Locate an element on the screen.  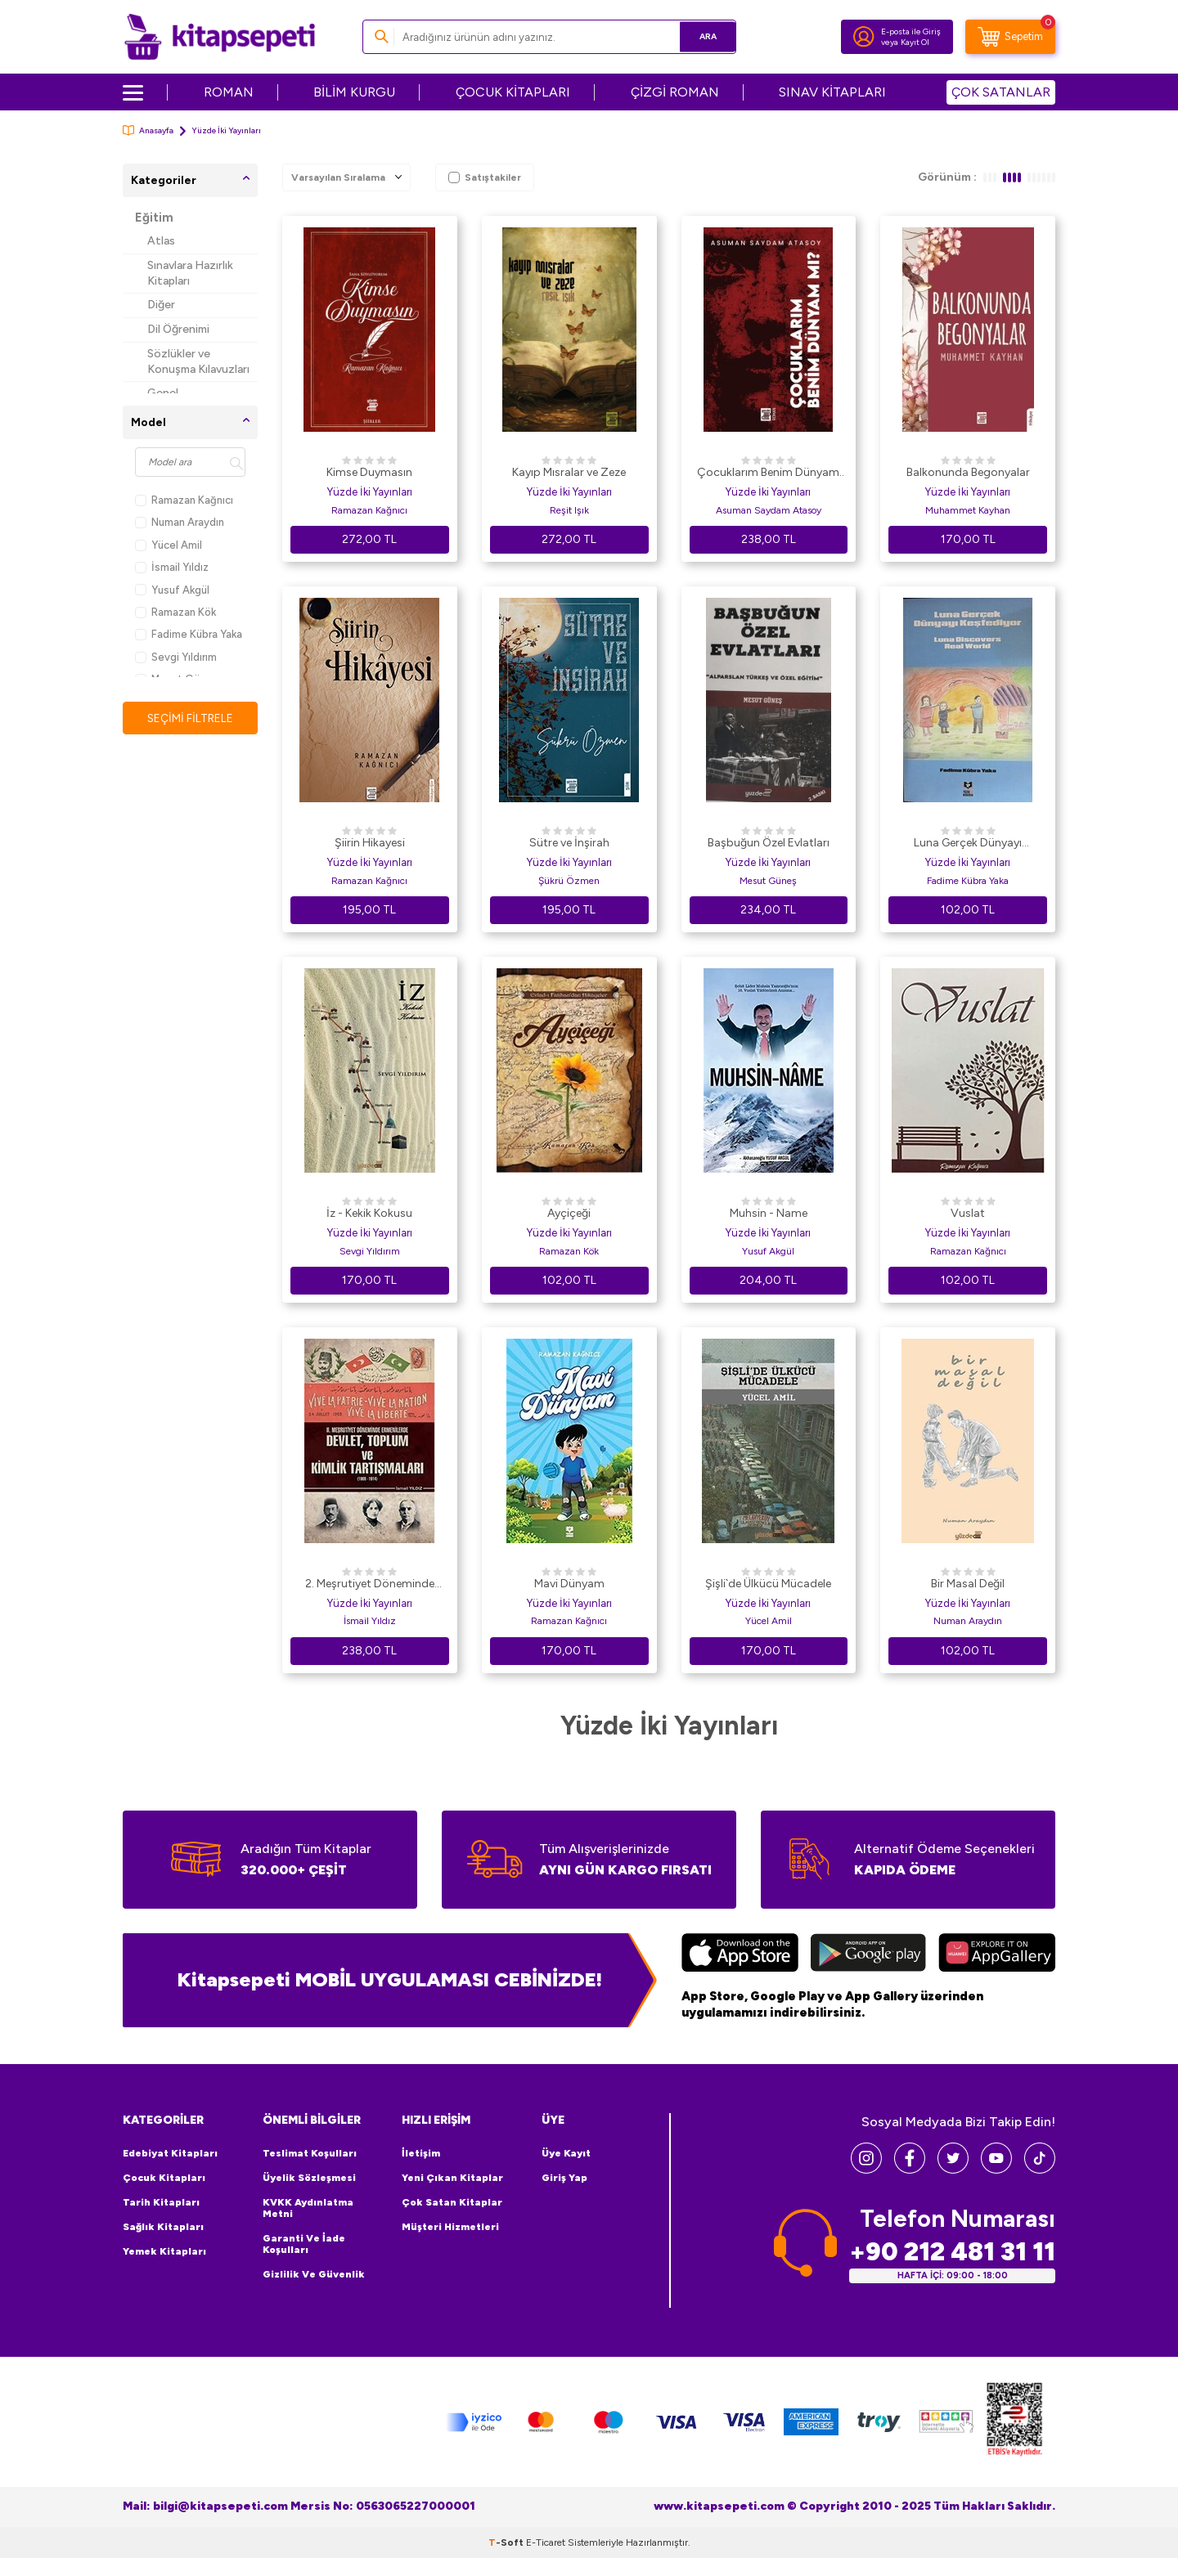
Çocuk Kitapları is located at coordinates (164, 2177).